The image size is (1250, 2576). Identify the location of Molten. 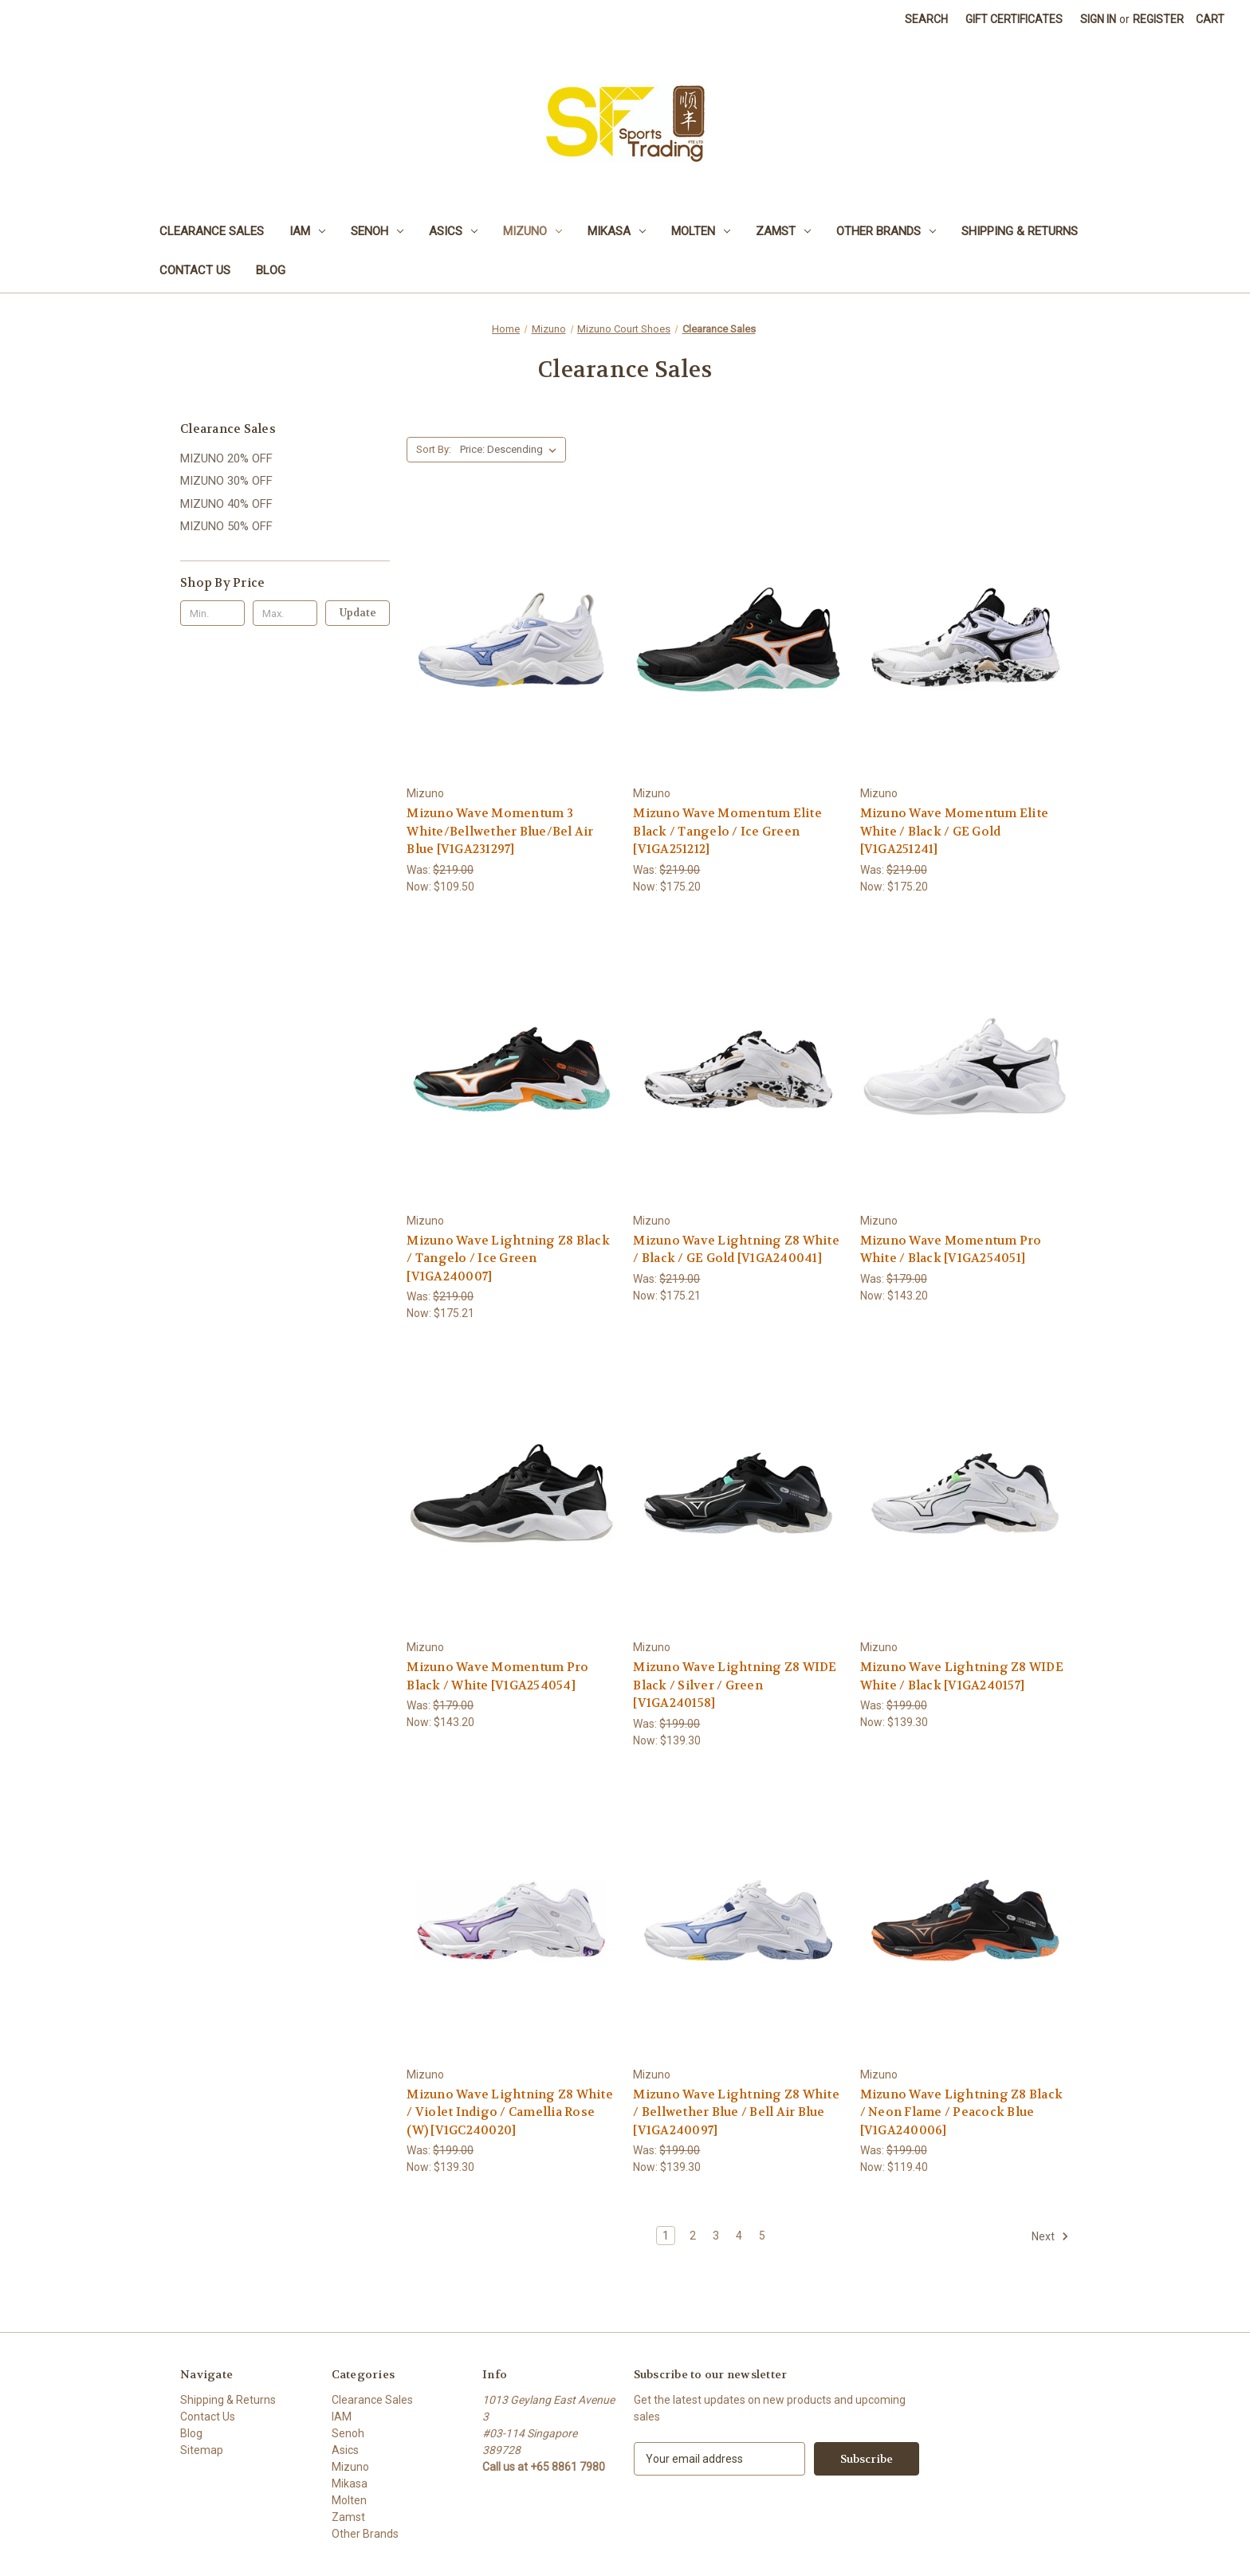
(700, 231).